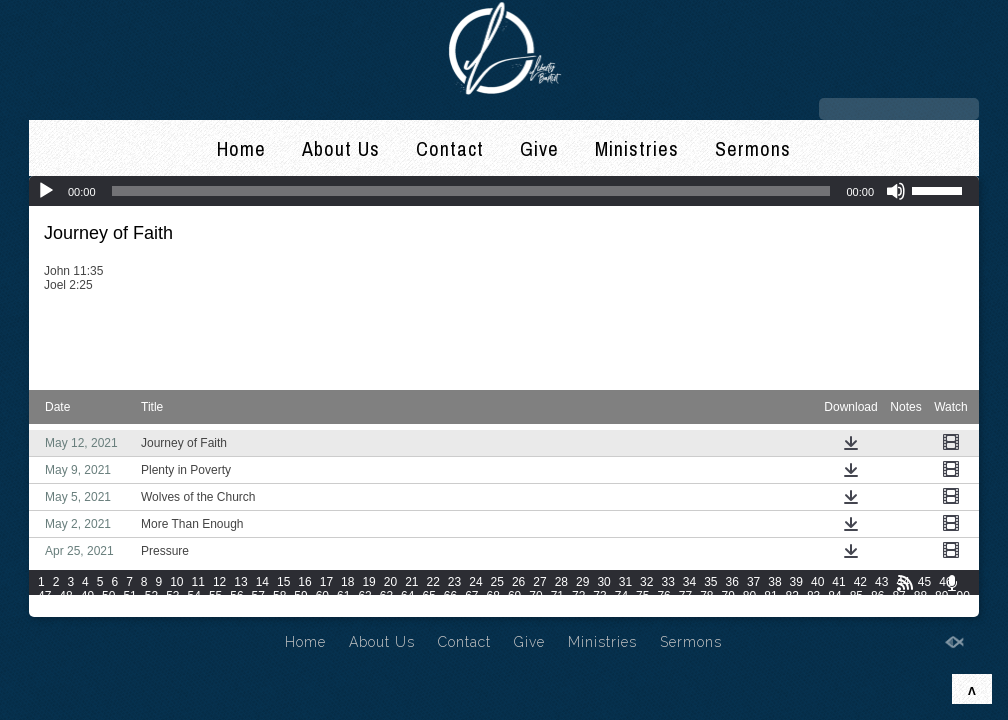 The image size is (1008, 720). I want to click on Contact, so click(450, 148).